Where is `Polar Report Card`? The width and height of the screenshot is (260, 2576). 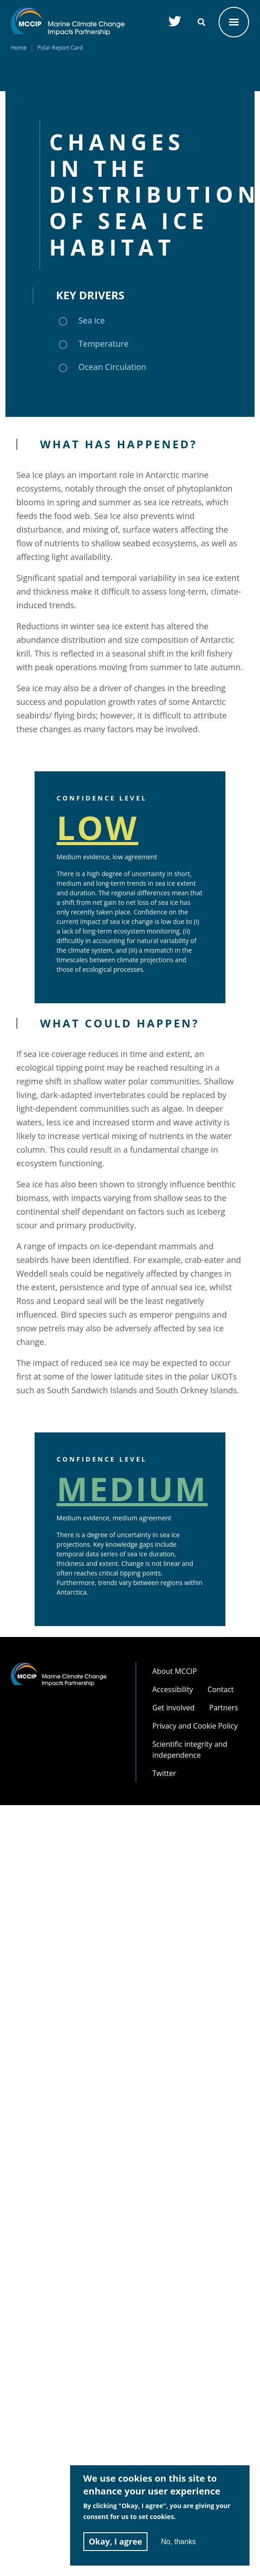 Polar Report Card is located at coordinates (60, 47).